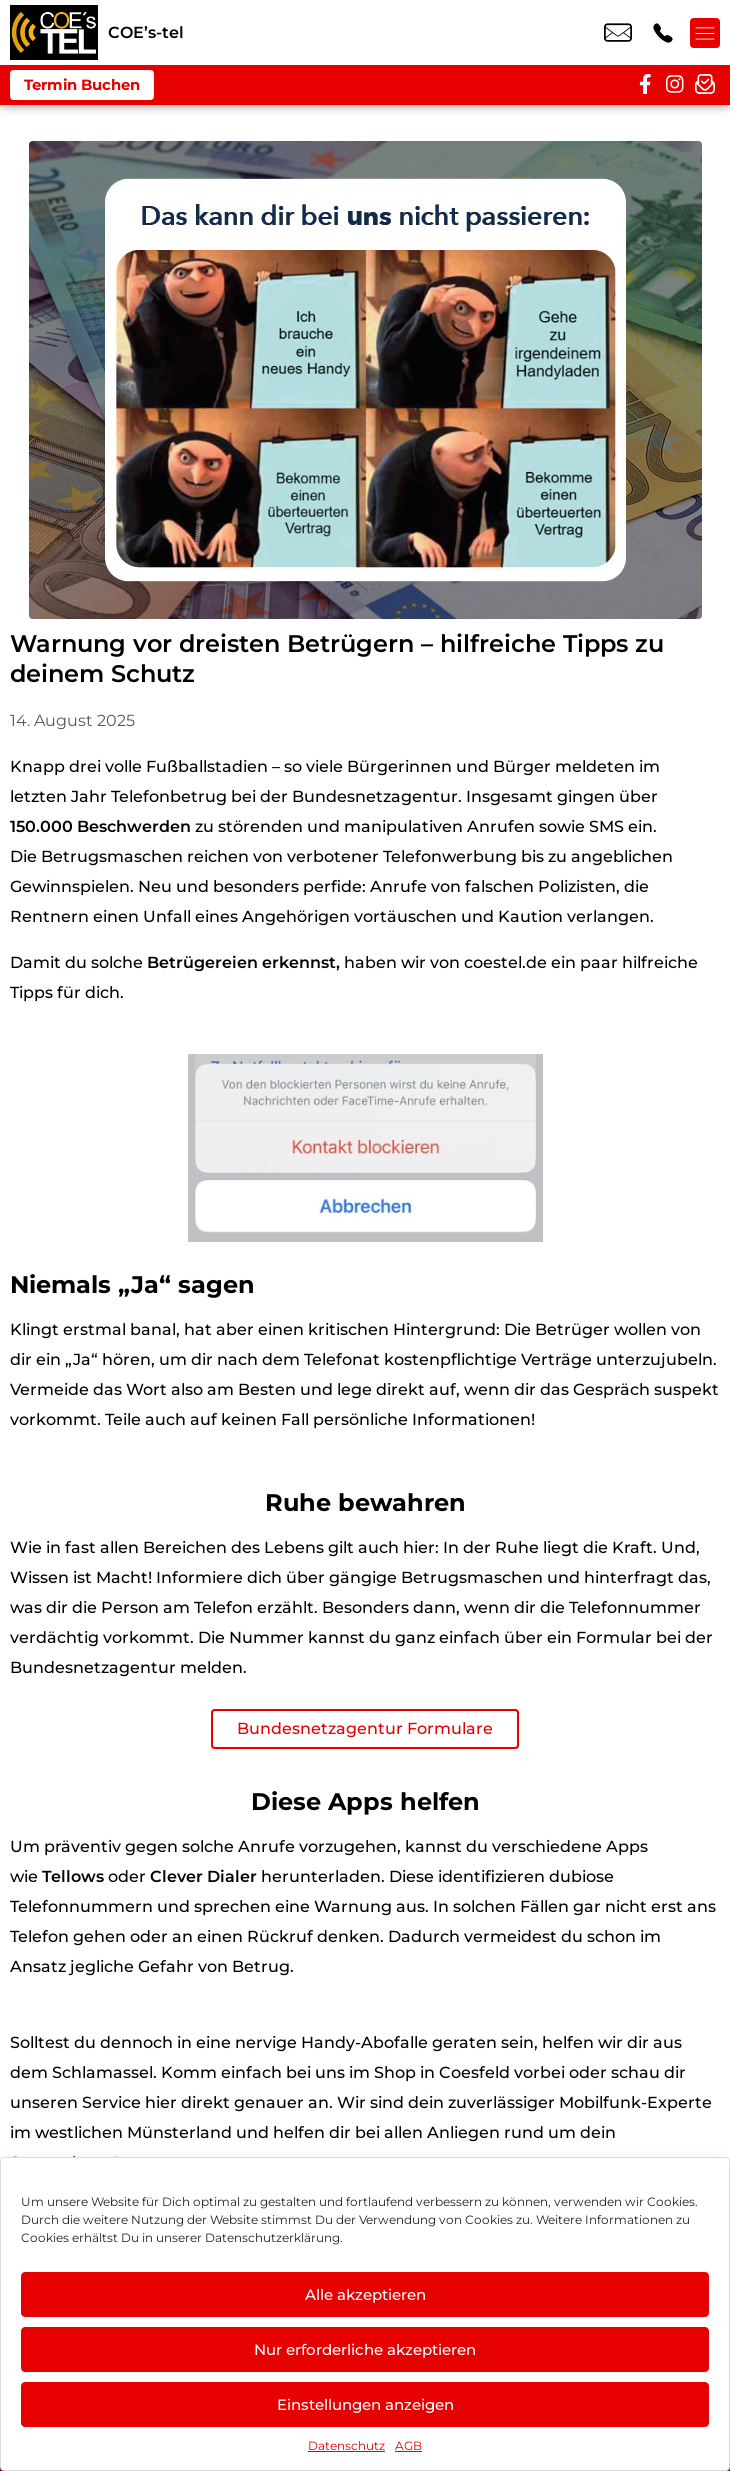 Image resolution: width=730 pixels, height=2471 pixels. What do you see at coordinates (365, 1728) in the screenshot?
I see `Bundesnetzagentur Formulare` at bounding box center [365, 1728].